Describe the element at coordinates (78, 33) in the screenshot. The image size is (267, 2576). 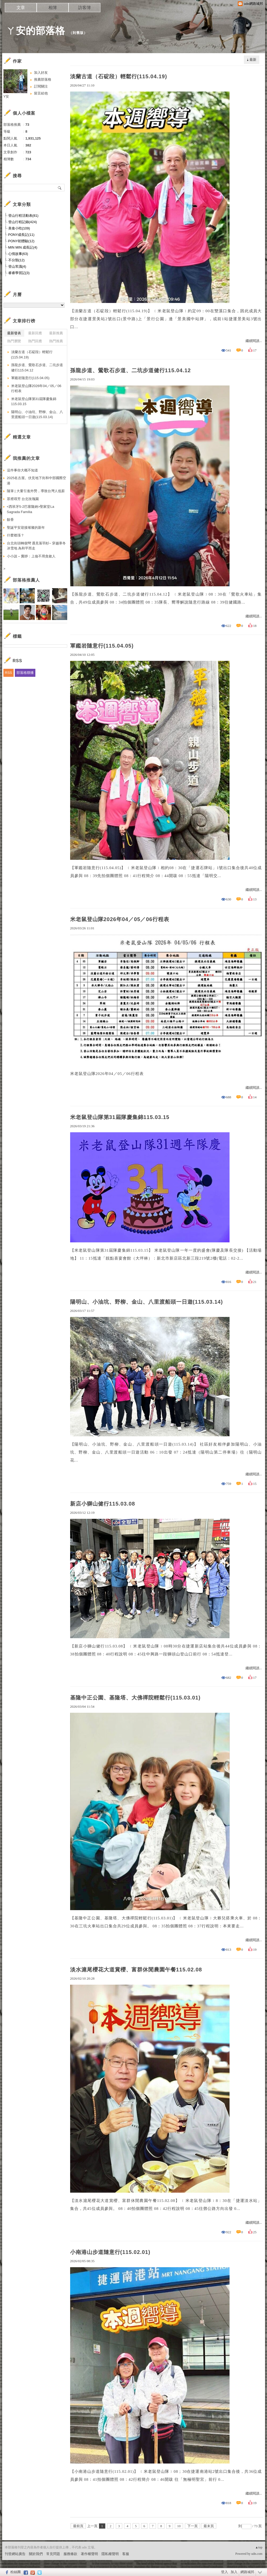
I see `到舊版` at that location.